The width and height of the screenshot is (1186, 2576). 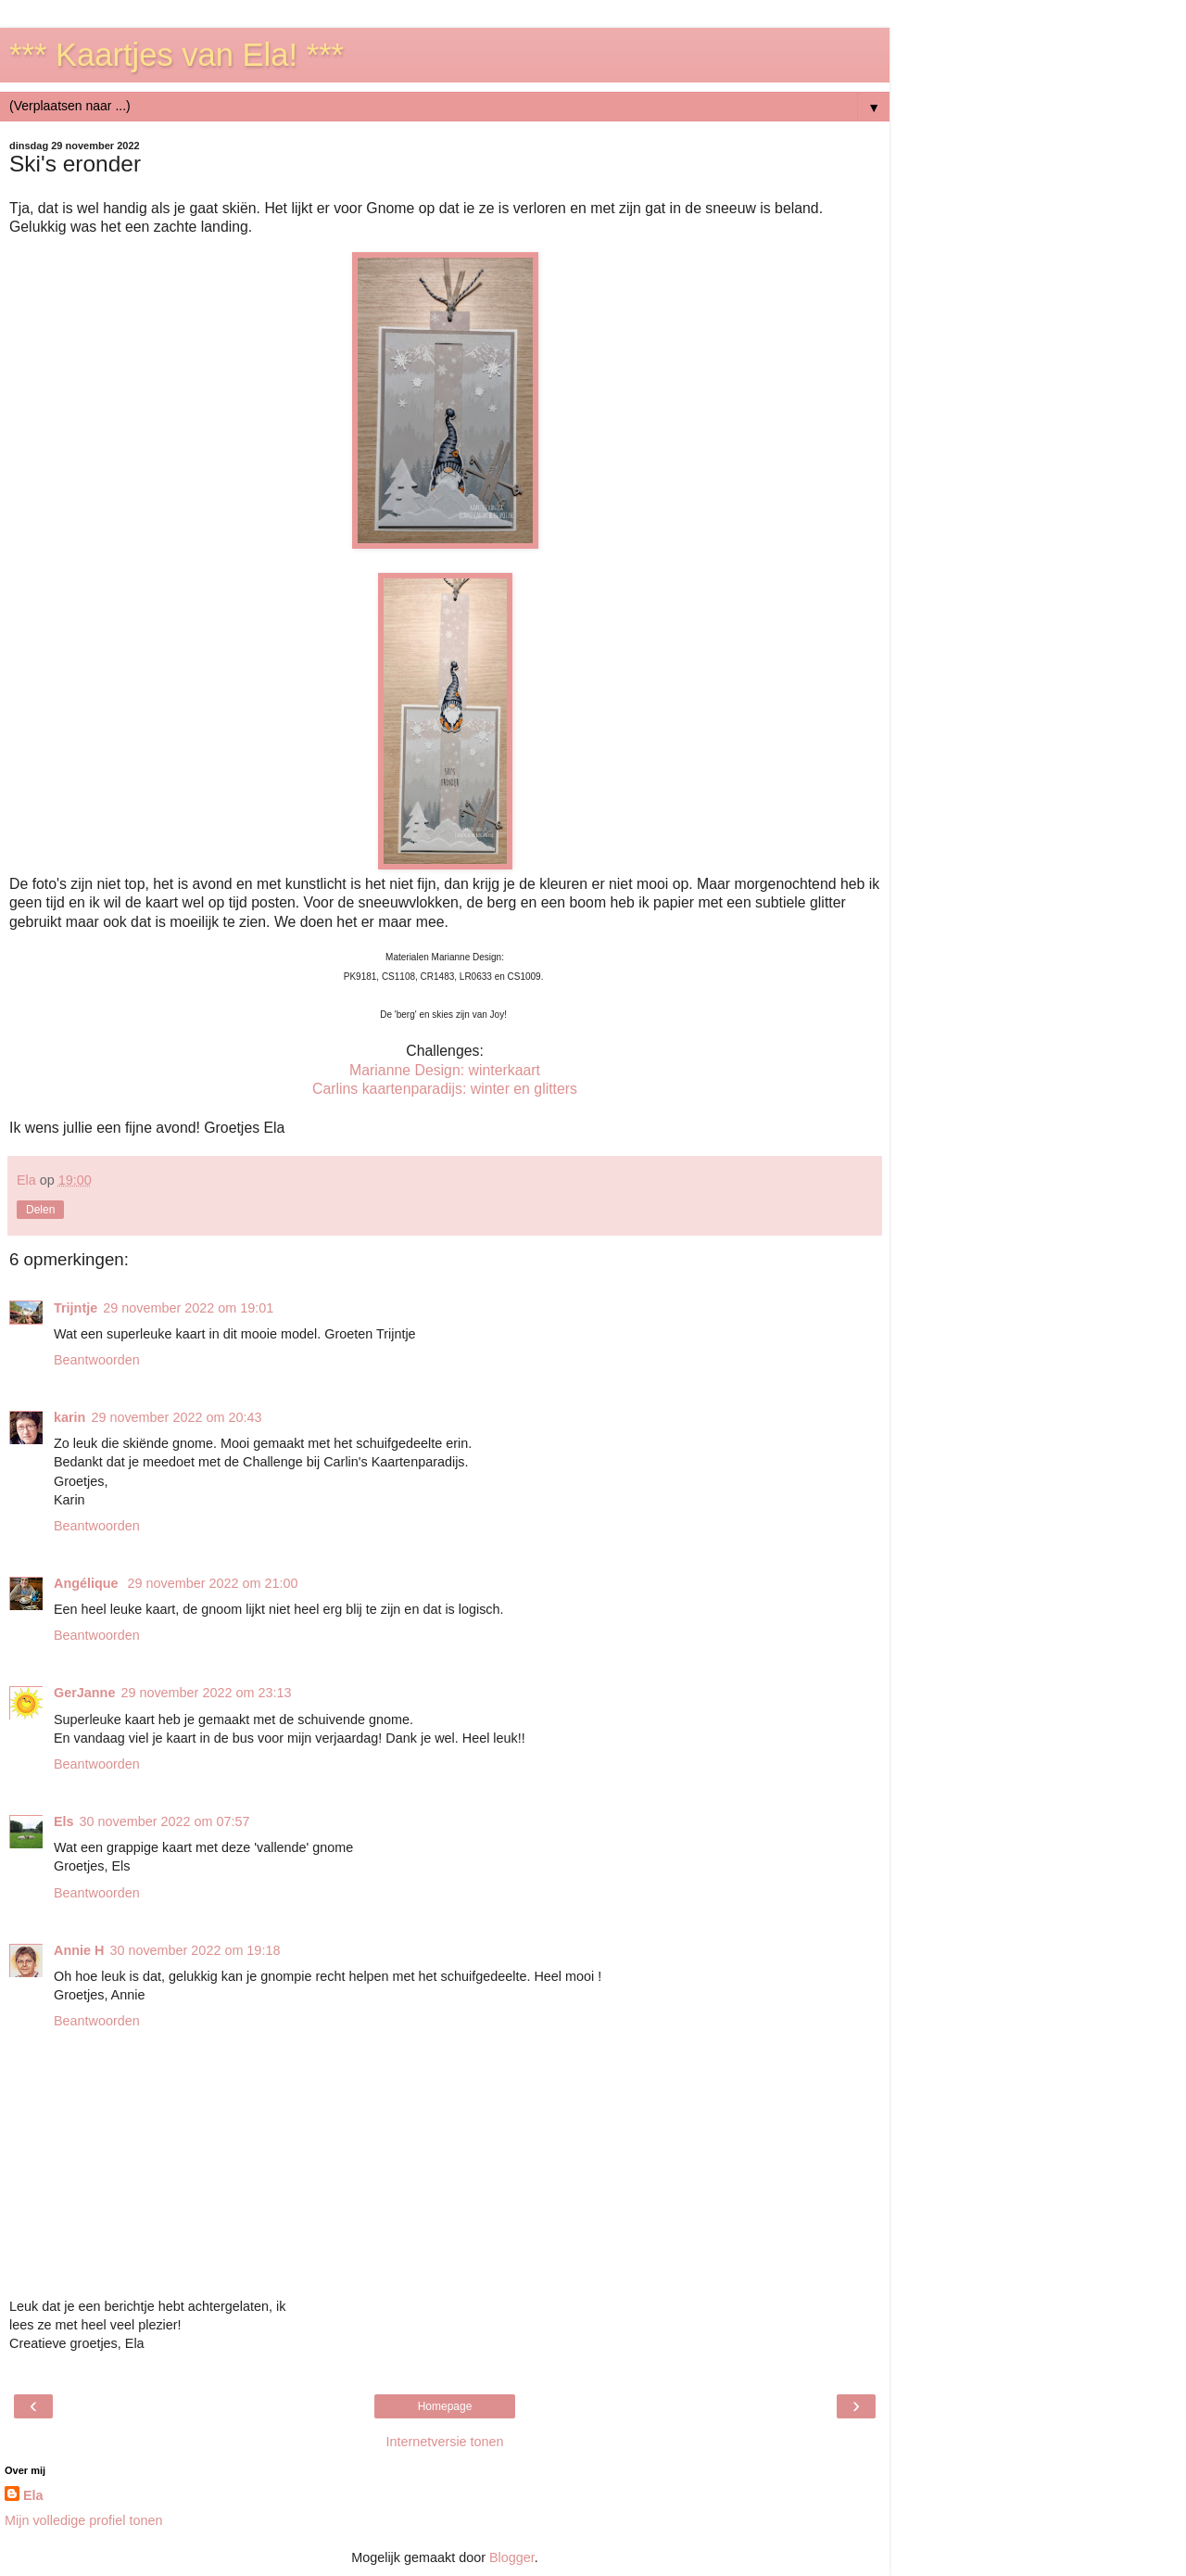 What do you see at coordinates (444, 1070) in the screenshot?
I see `Marianne Design: winterkaart` at bounding box center [444, 1070].